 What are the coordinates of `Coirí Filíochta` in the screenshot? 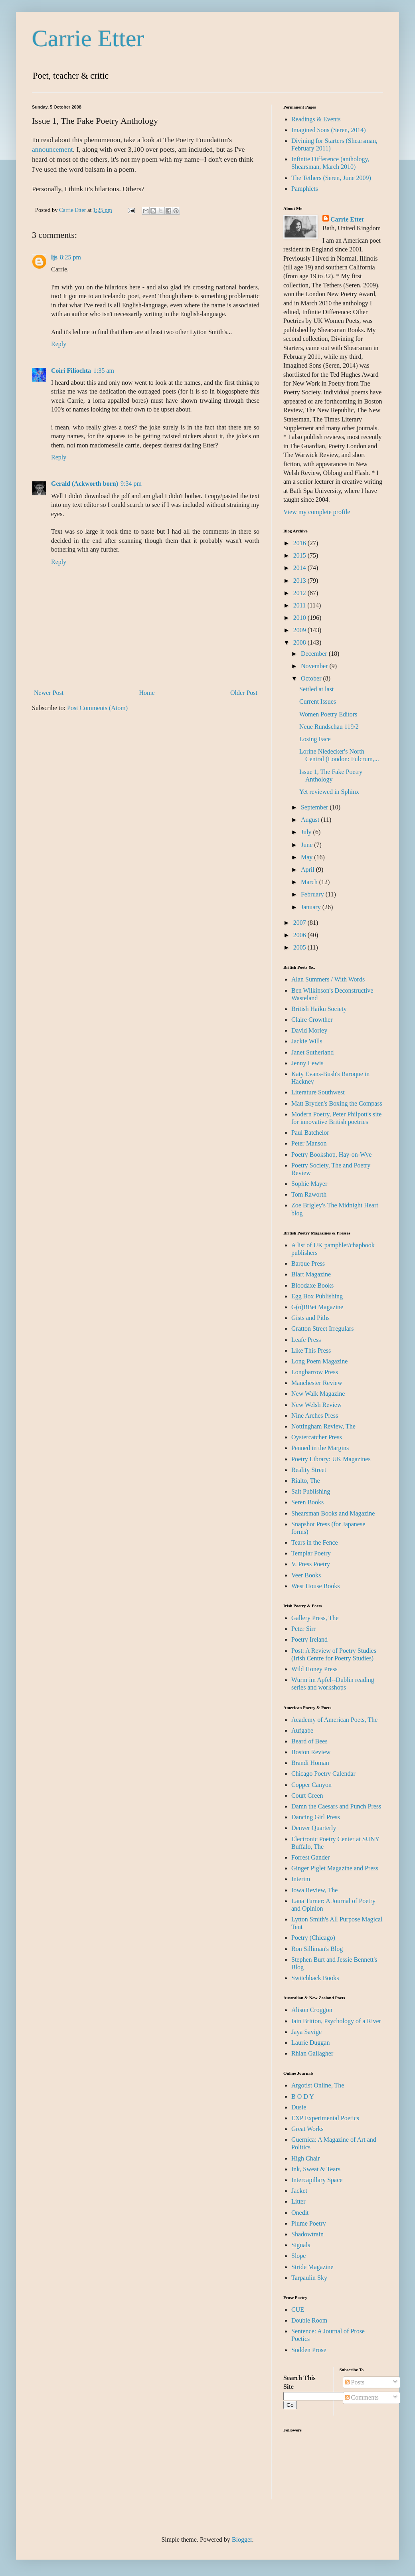 It's located at (71, 370).